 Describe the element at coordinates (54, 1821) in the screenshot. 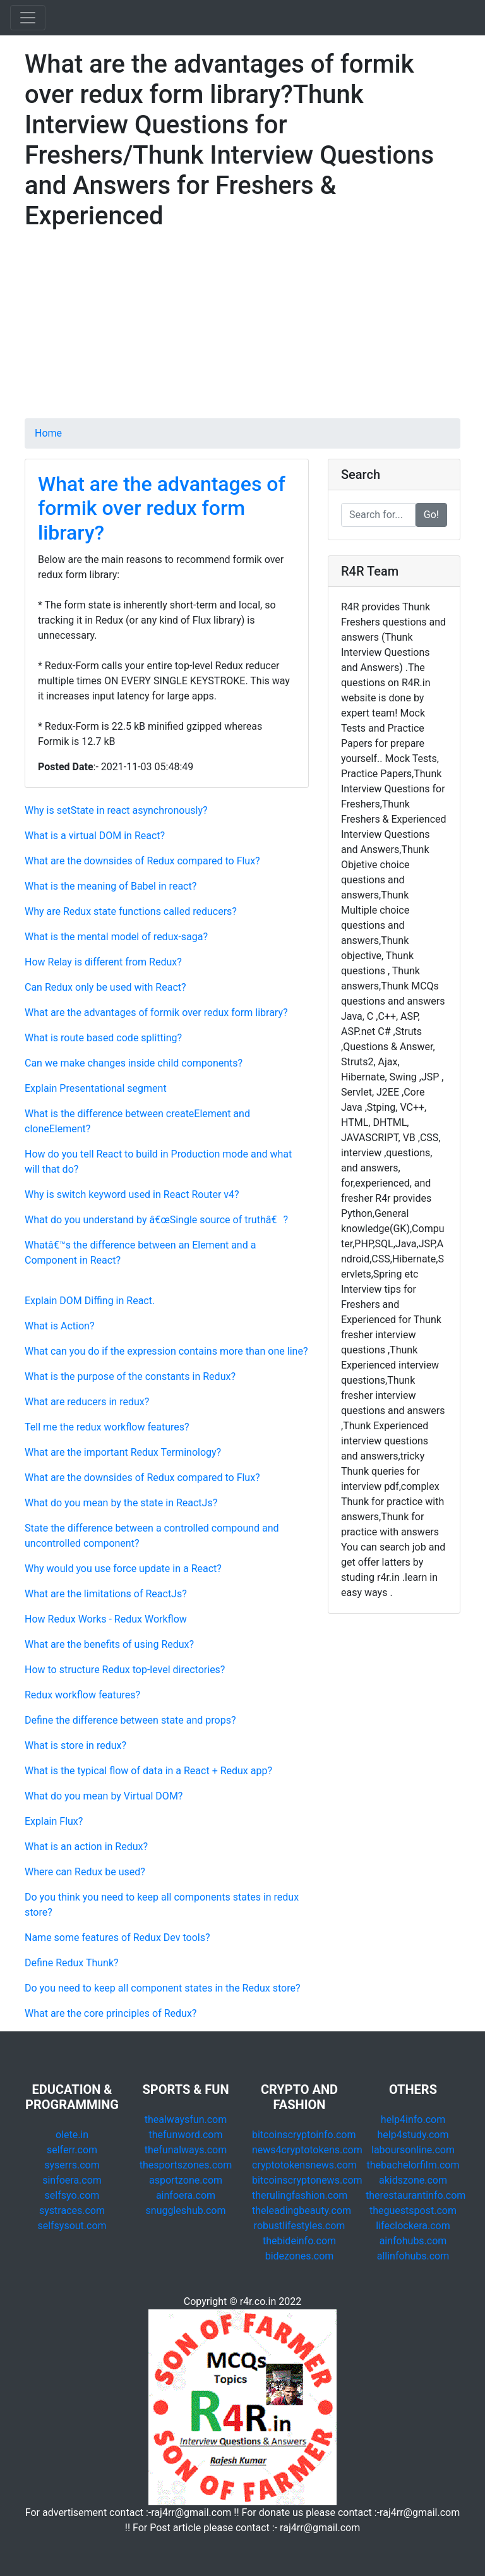

I see `Explain Flux?` at that location.